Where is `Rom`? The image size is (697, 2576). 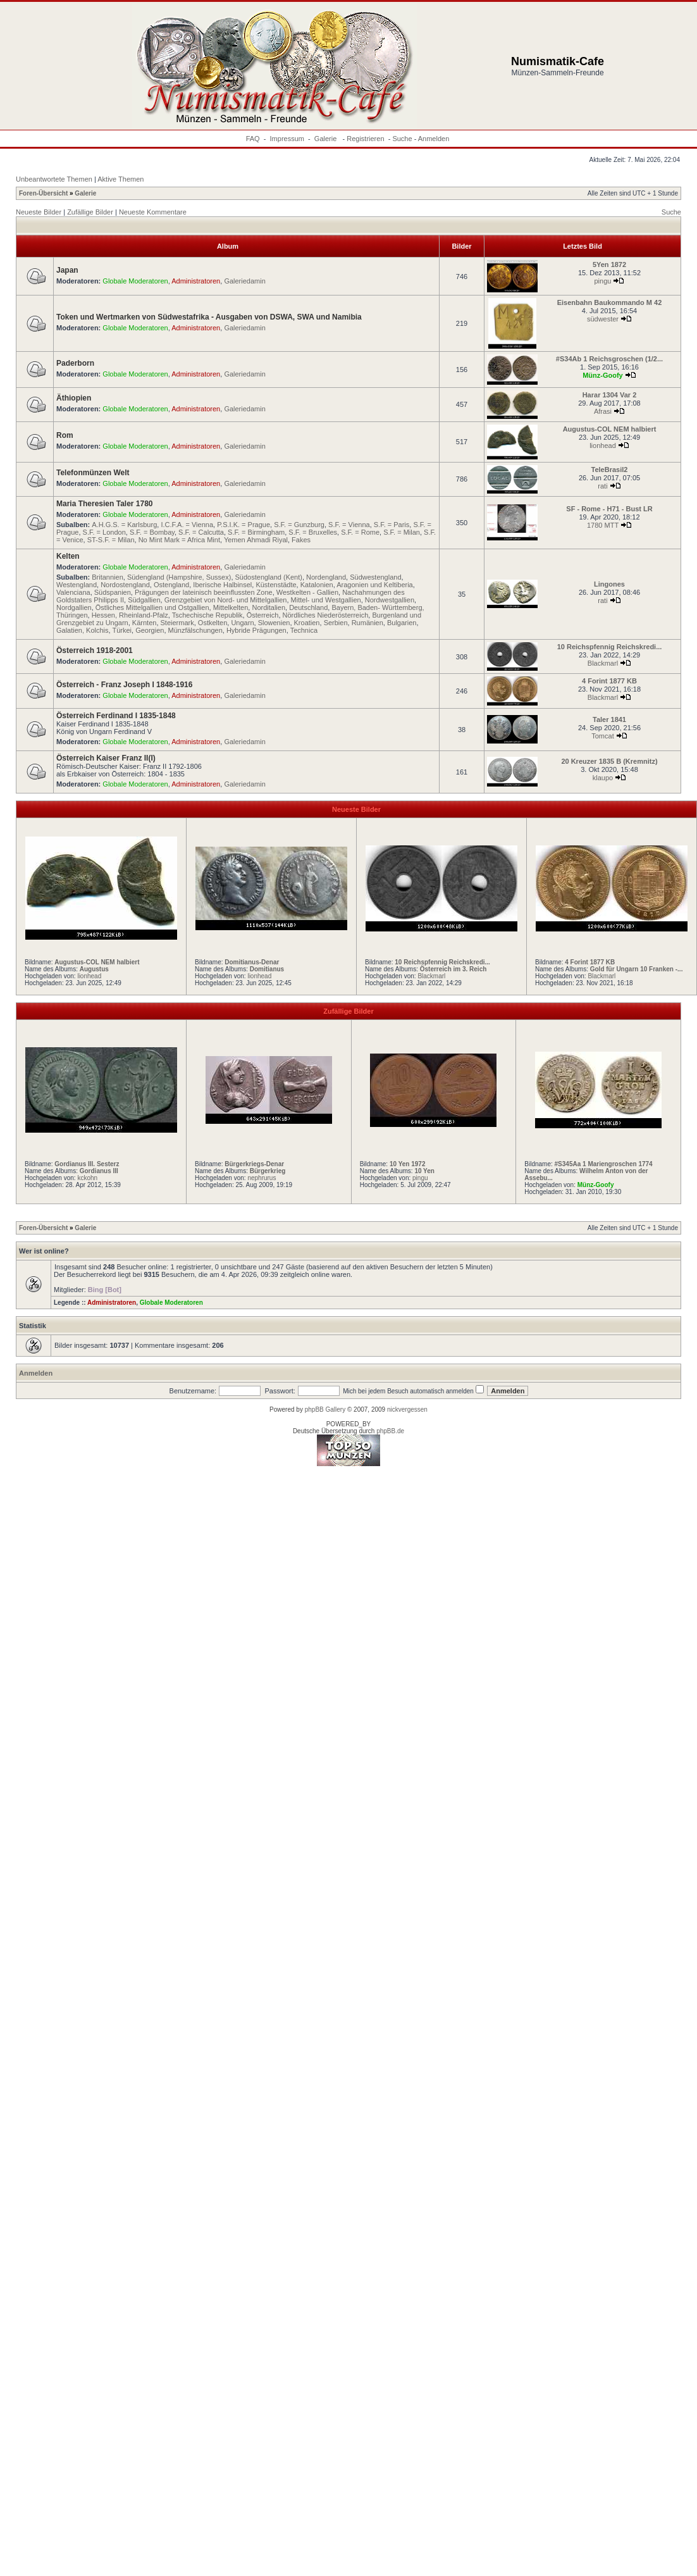 Rom is located at coordinates (64, 435).